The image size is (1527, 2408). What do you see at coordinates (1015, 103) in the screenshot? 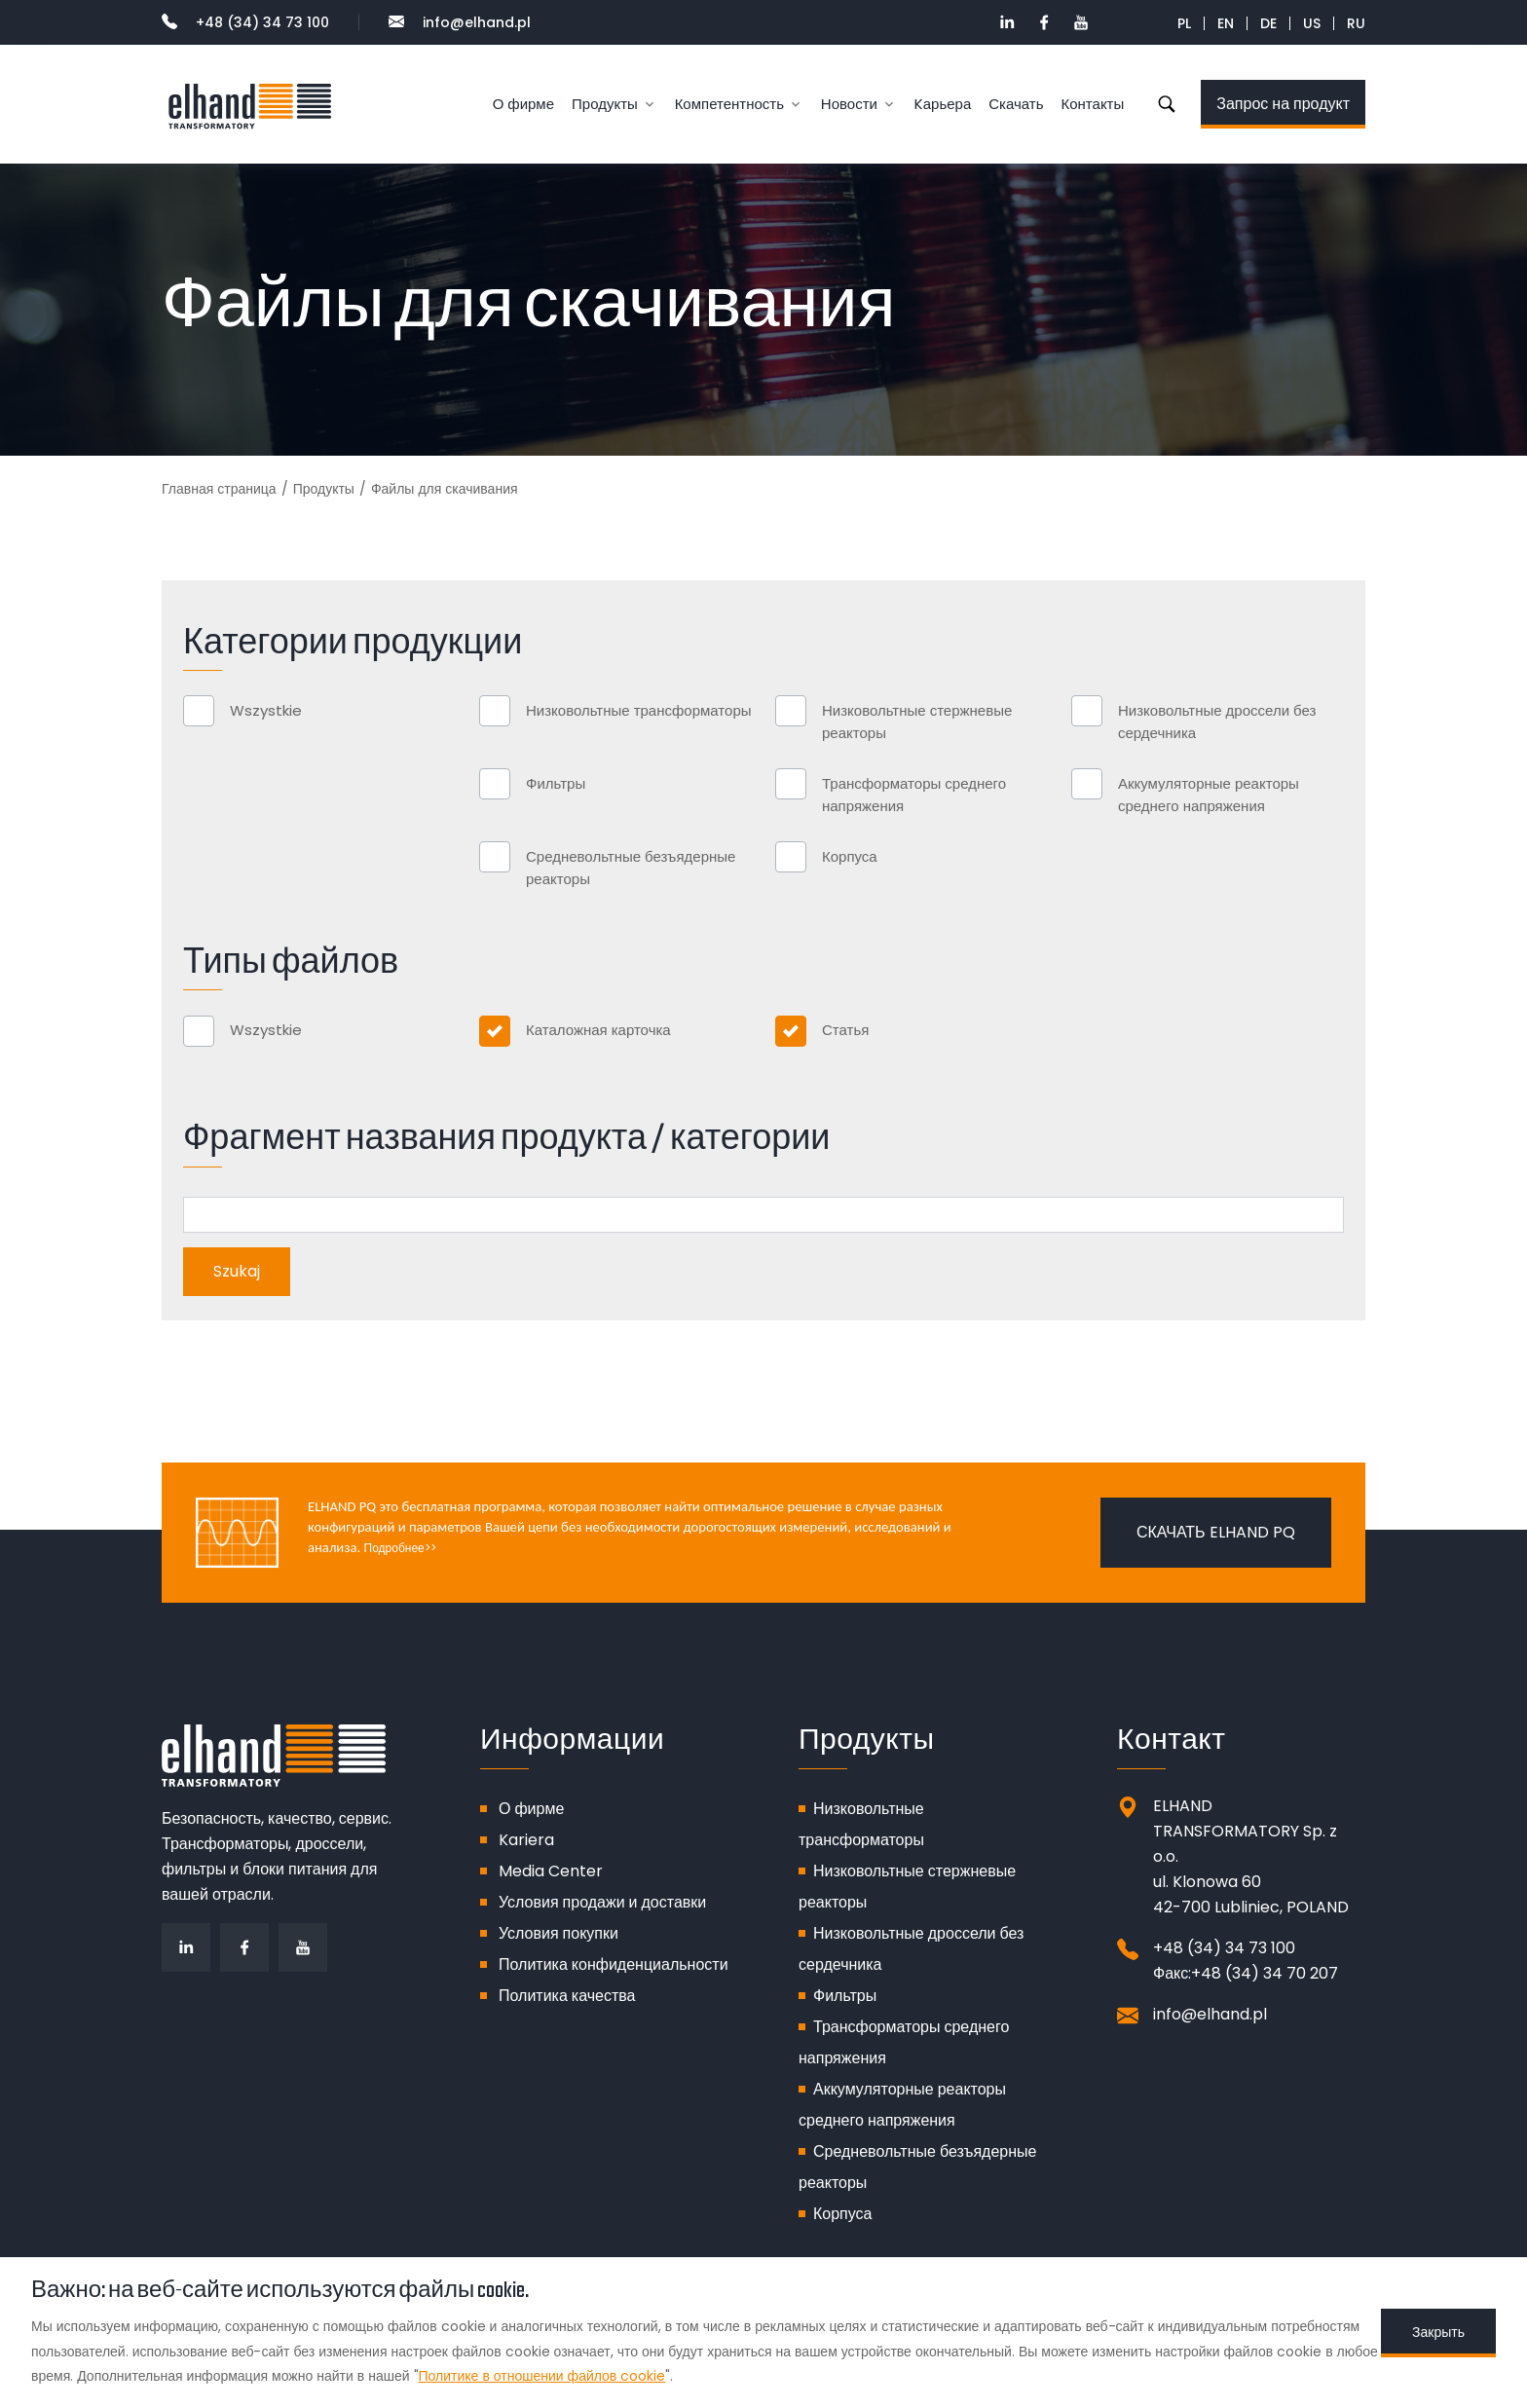
I see `Скачать` at bounding box center [1015, 103].